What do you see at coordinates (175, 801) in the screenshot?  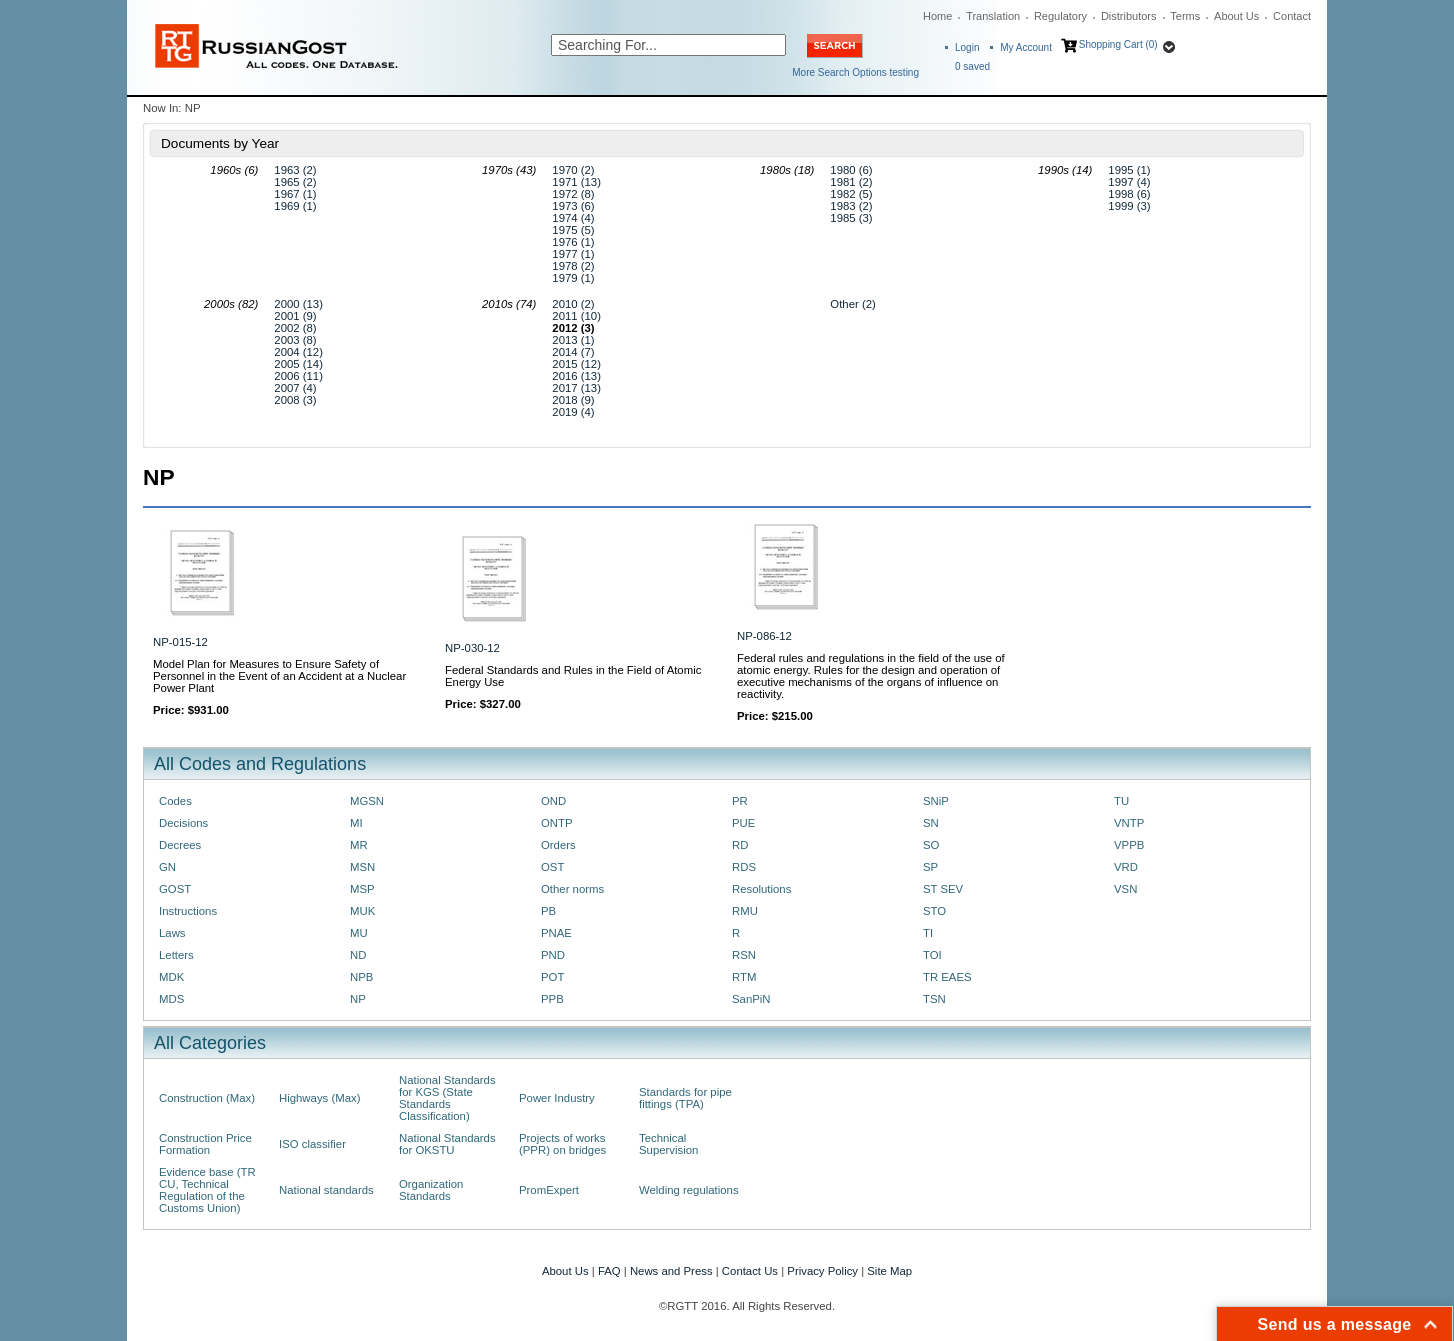 I see `Codes` at bounding box center [175, 801].